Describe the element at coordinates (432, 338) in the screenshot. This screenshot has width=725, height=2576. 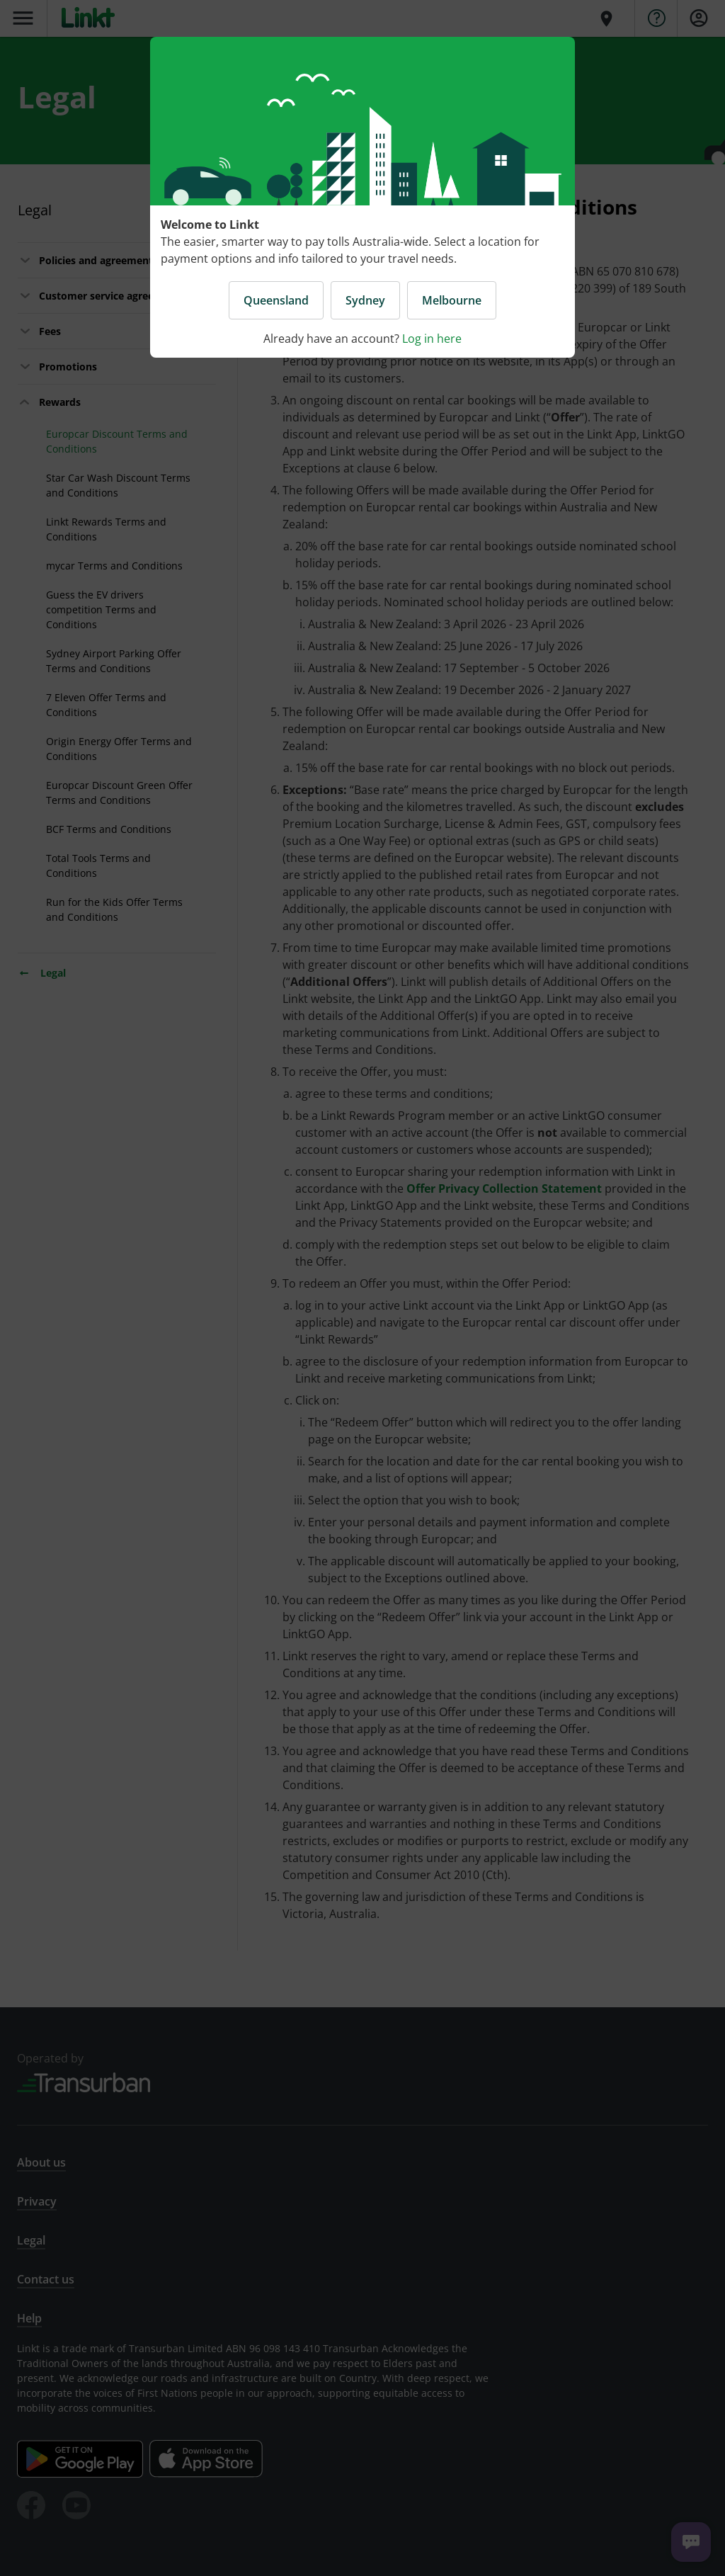
I see `Log in here` at that location.